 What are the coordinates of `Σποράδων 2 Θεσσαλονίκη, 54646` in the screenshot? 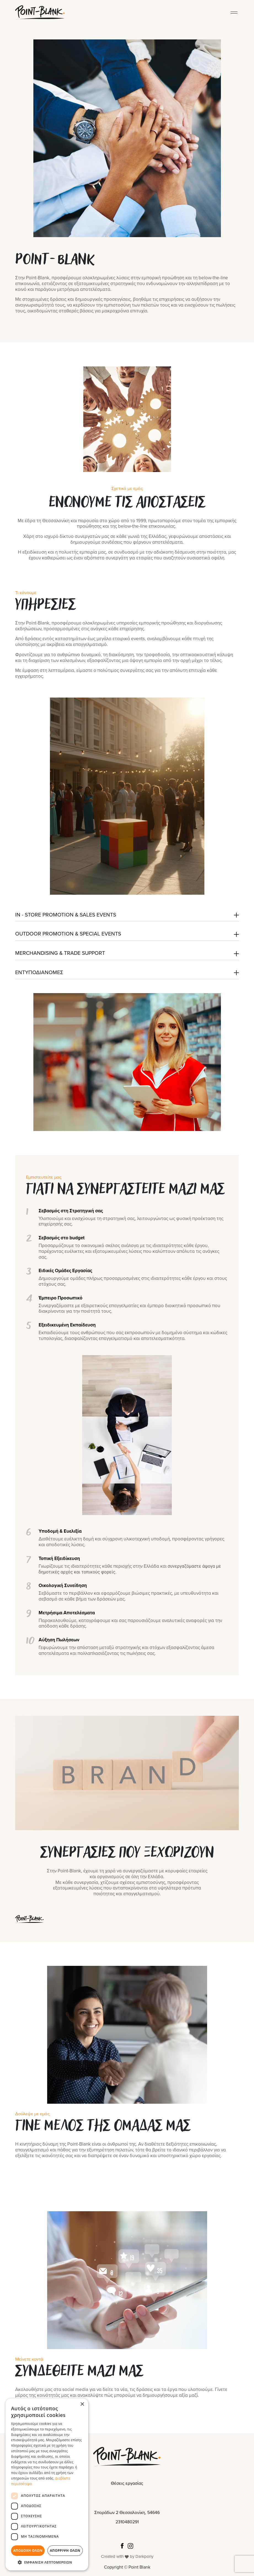 It's located at (127, 2512).